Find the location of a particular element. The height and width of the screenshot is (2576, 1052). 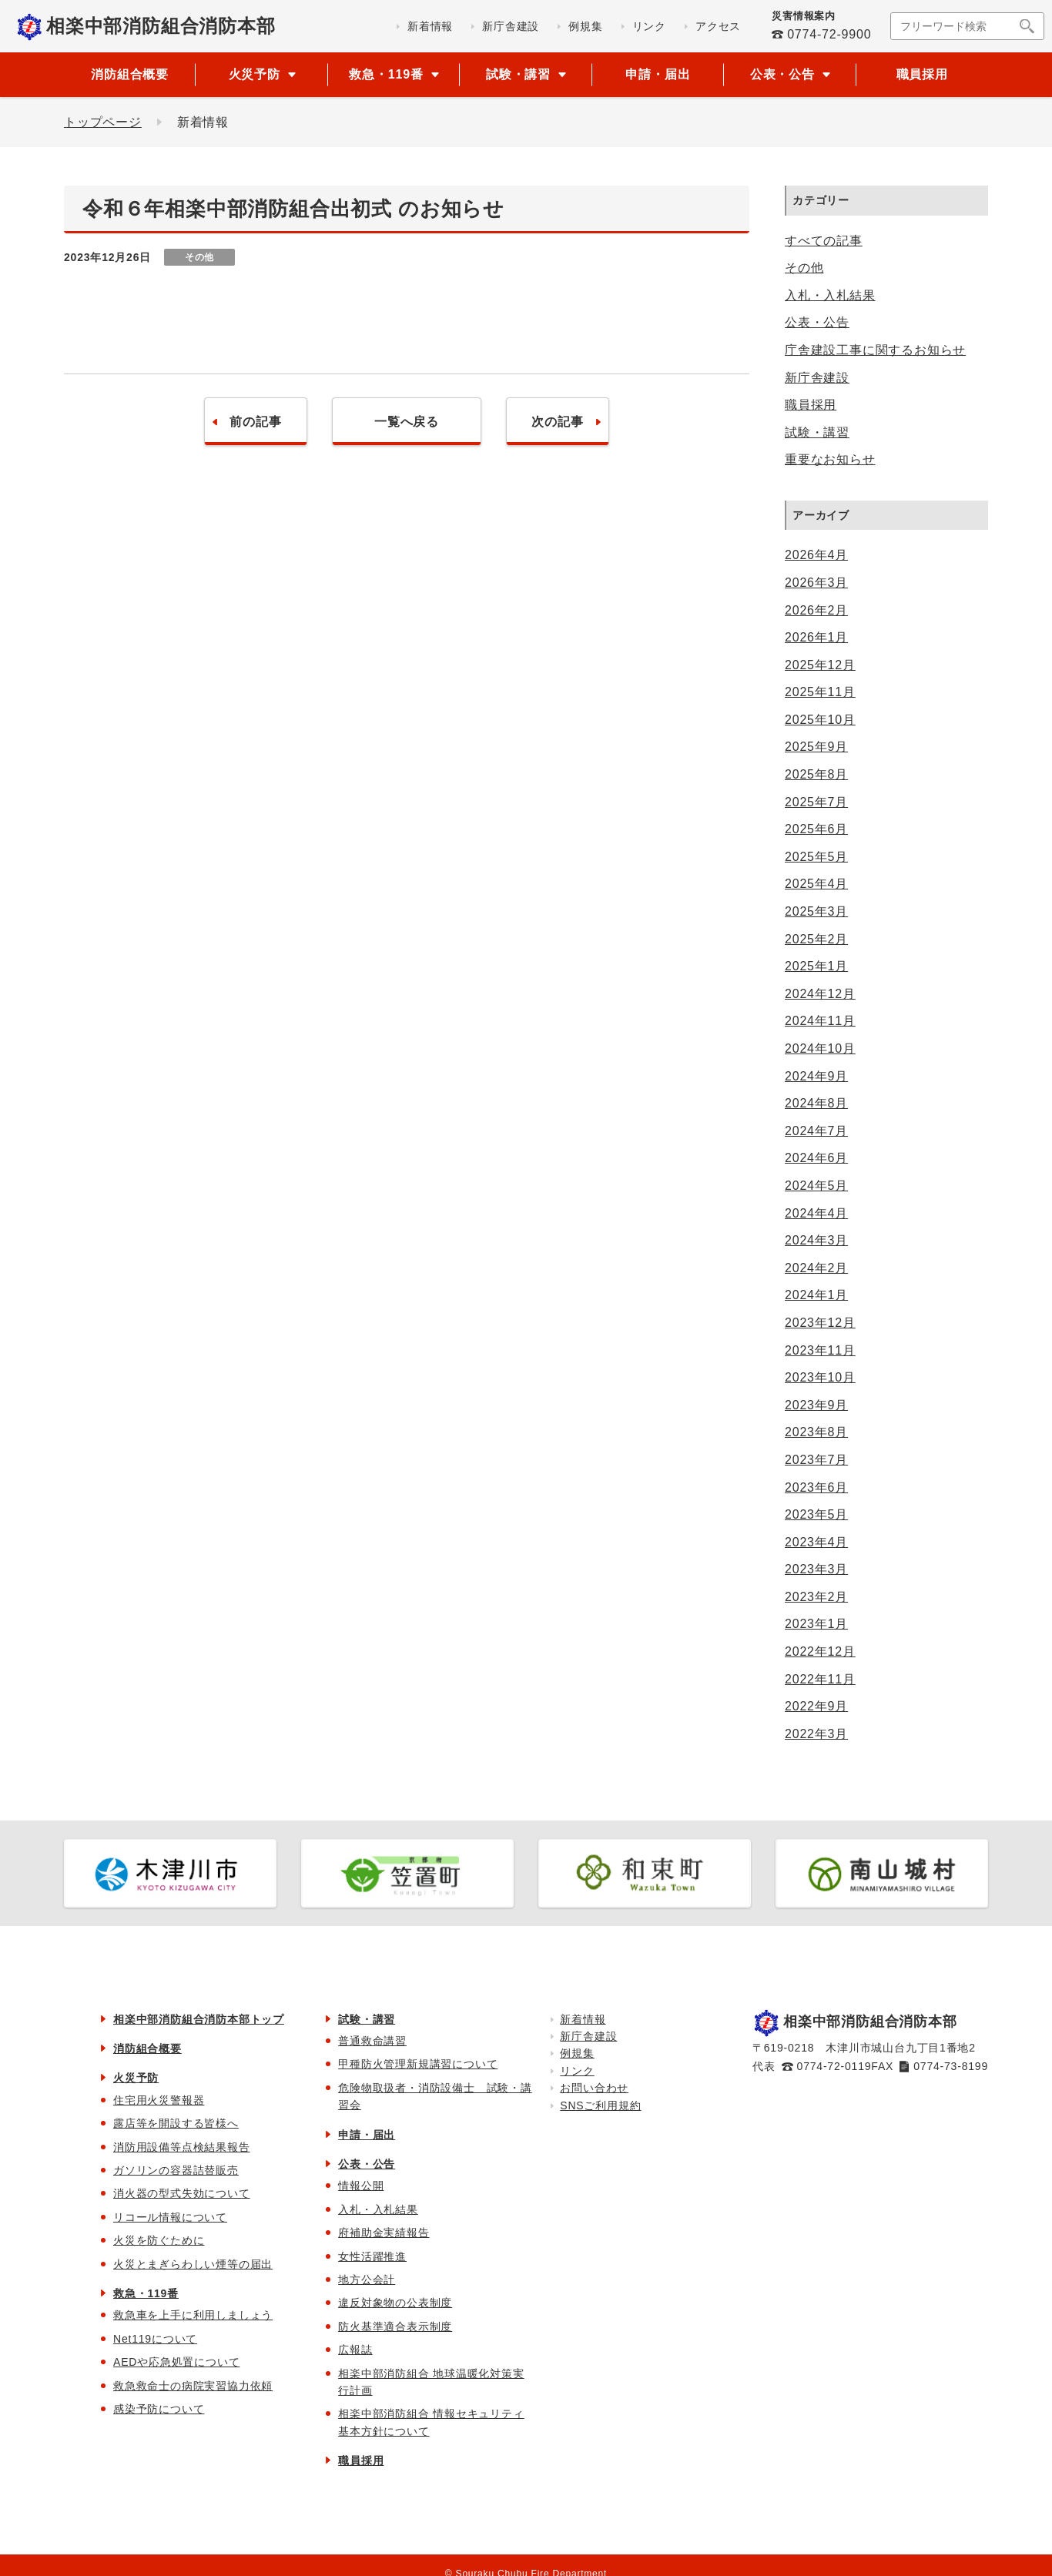

消火器の型式失効について is located at coordinates (181, 2193).